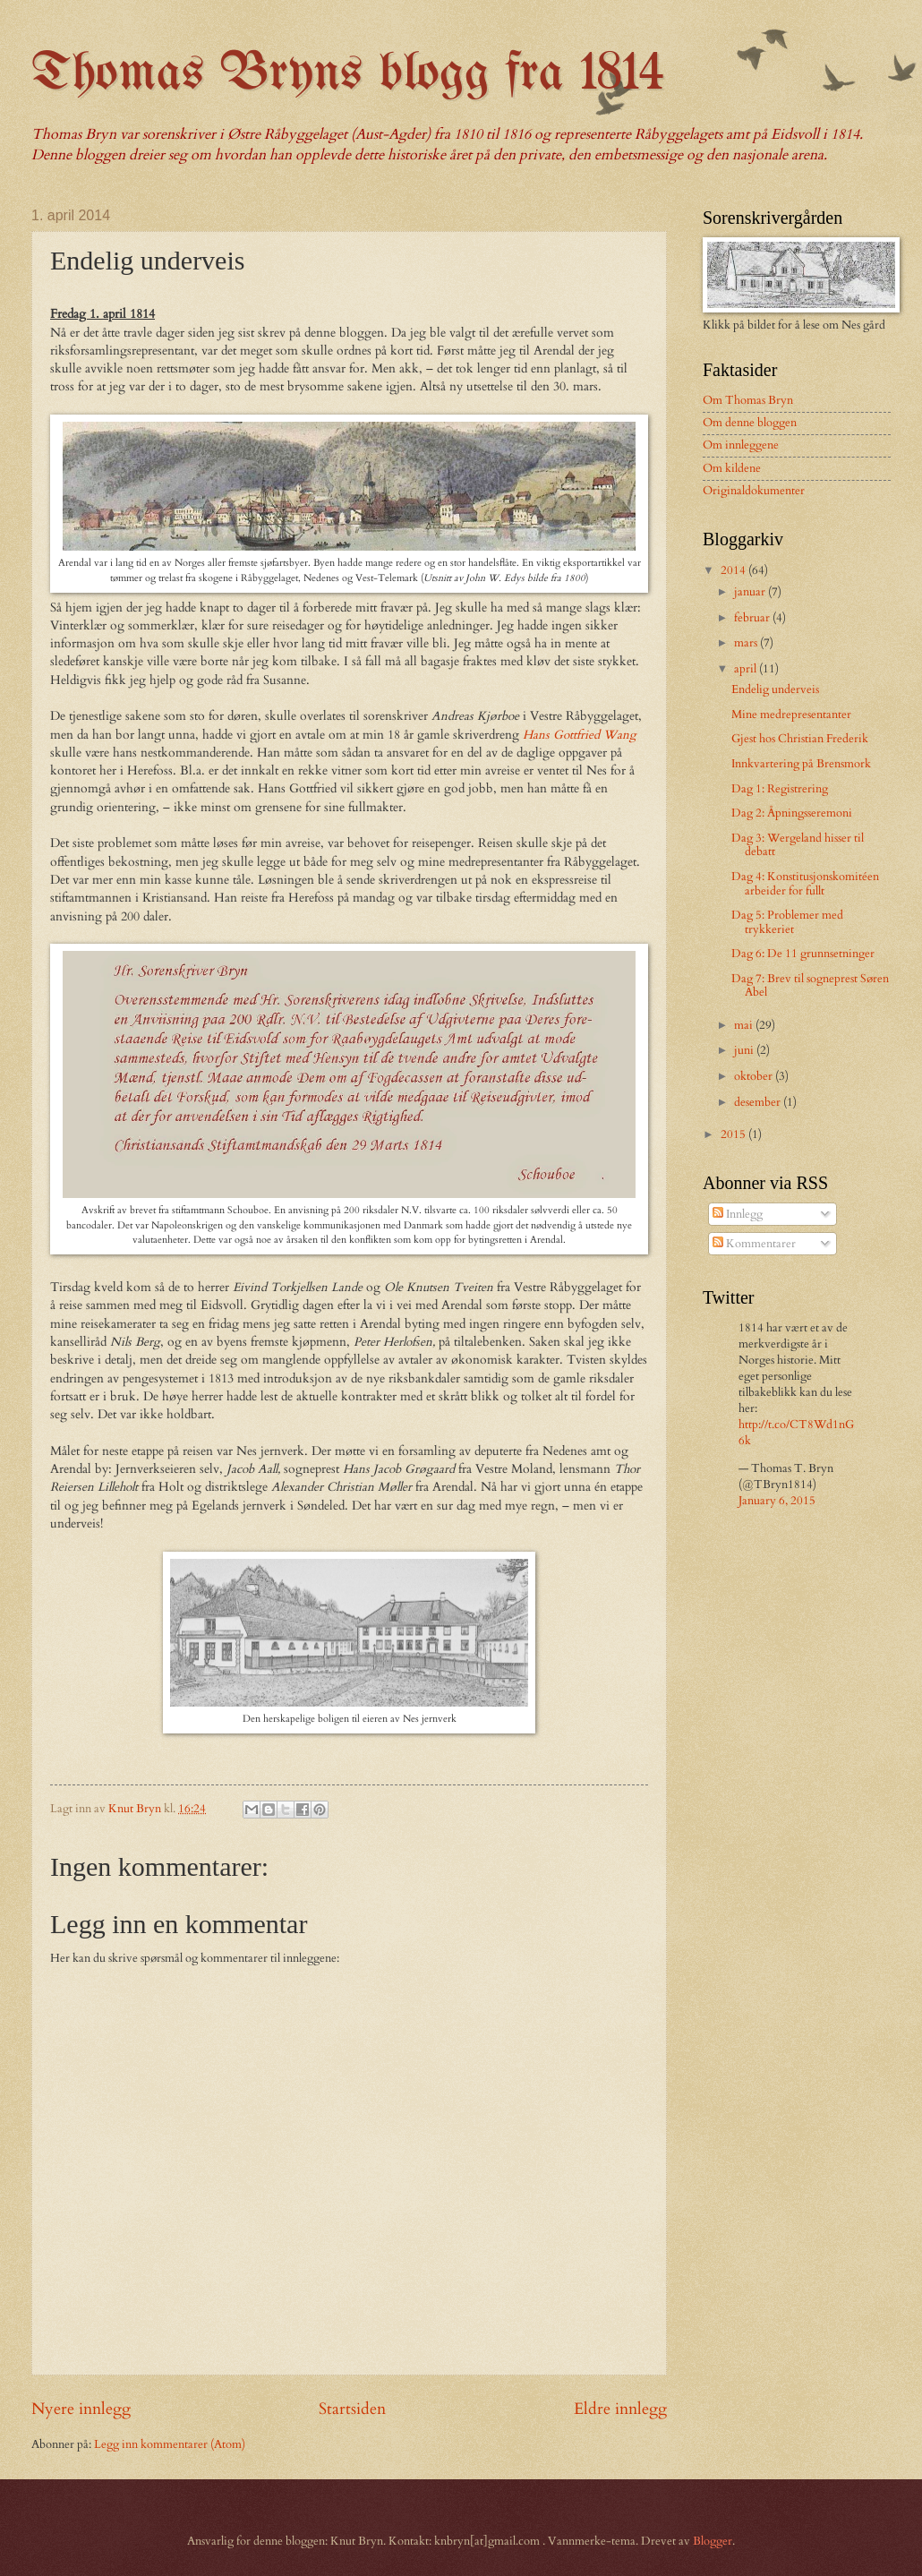 The image size is (922, 2576). I want to click on Dag 4: Konstitusjonskomitéen arbeider for fullt, so click(805, 883).